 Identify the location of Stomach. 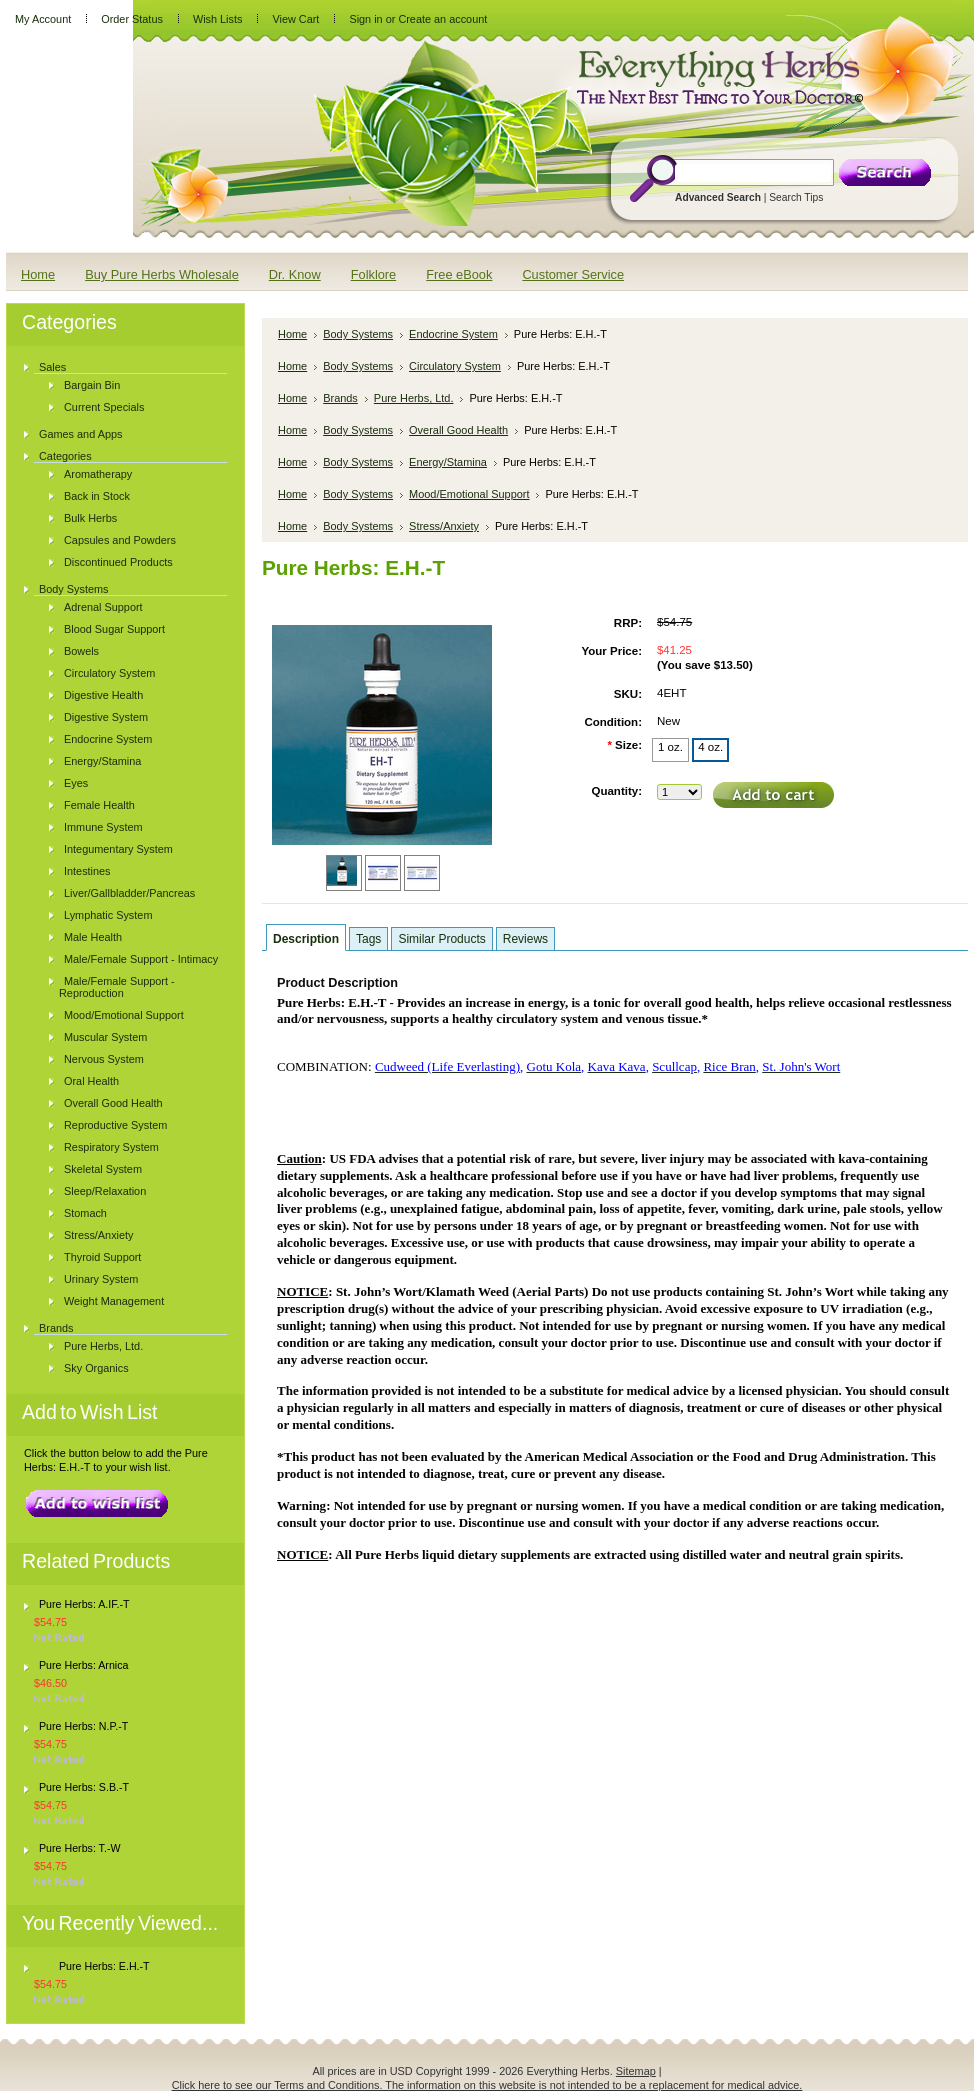
(85, 1213).